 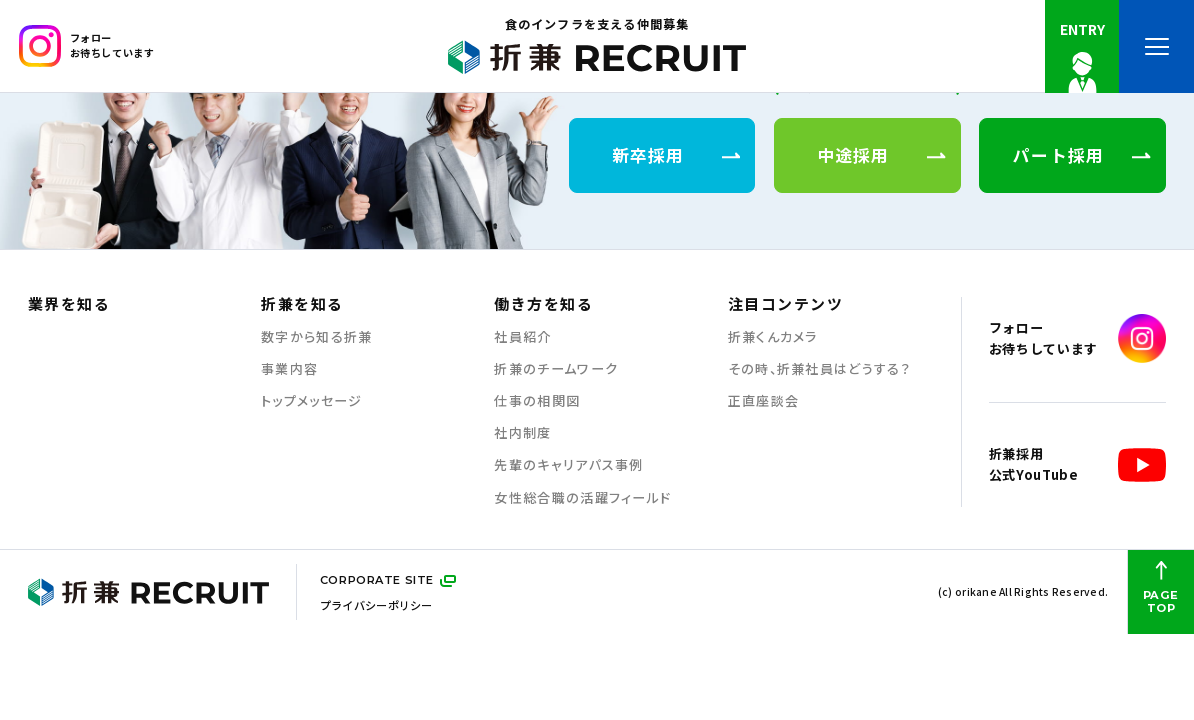 What do you see at coordinates (582, 498) in the screenshot?
I see `女性総合職の活躍フィールド` at bounding box center [582, 498].